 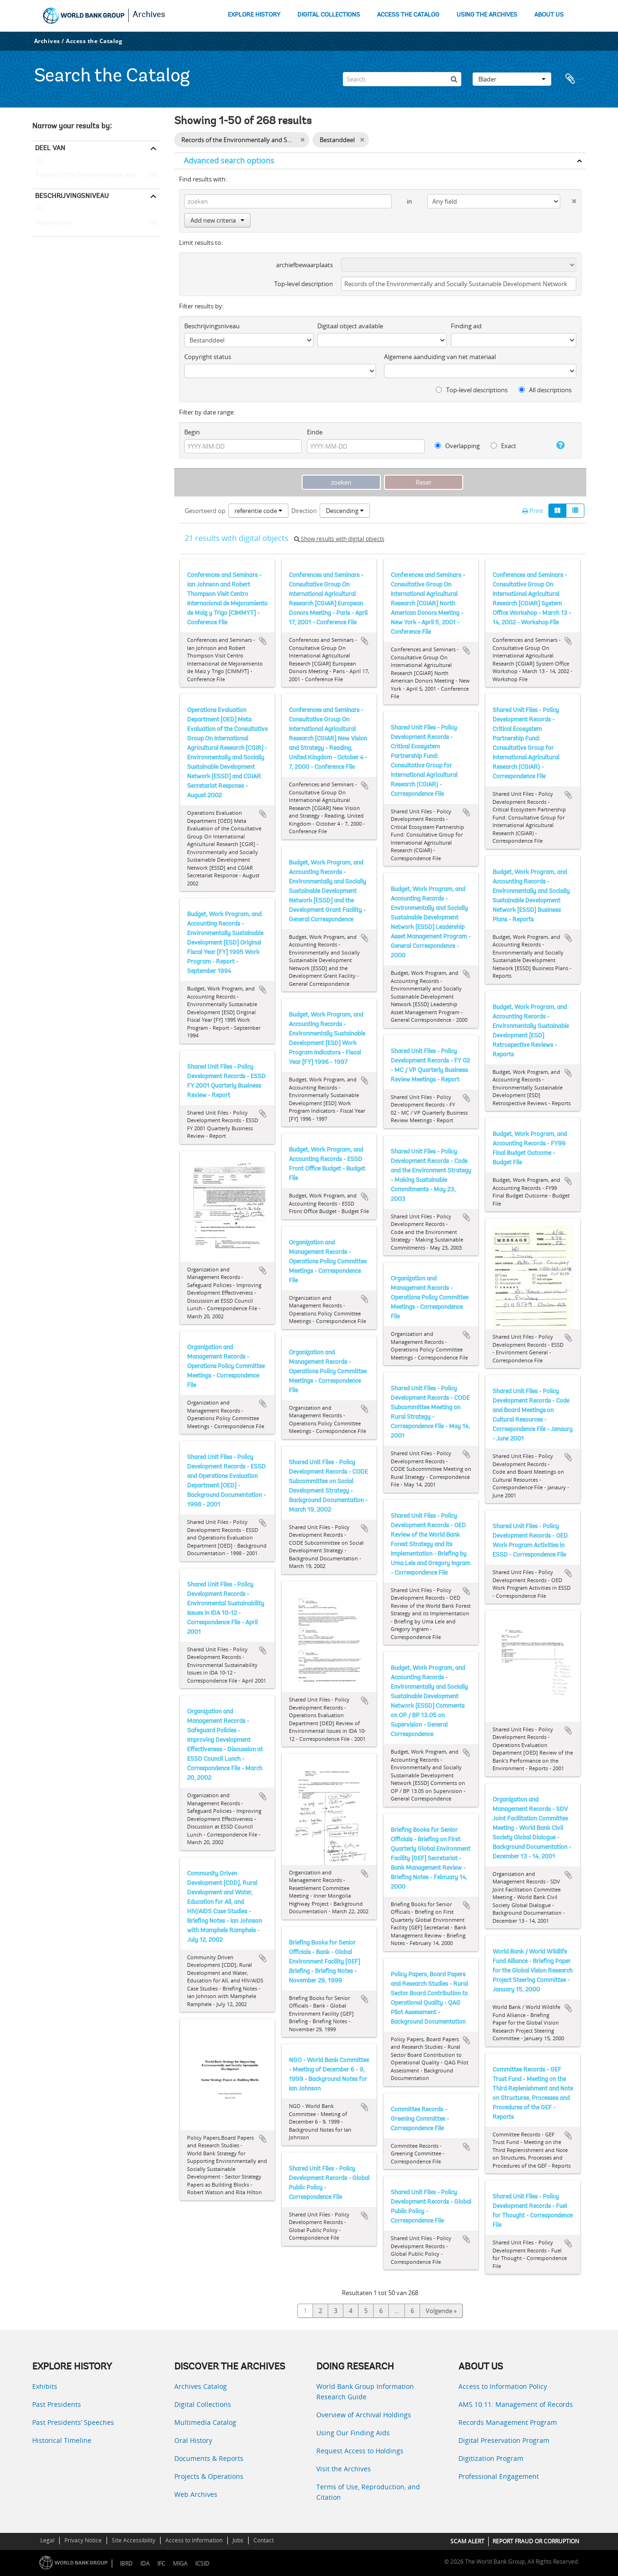 What do you see at coordinates (368, 2492) in the screenshot?
I see `Terms of Use, Reproduction, and Citation` at bounding box center [368, 2492].